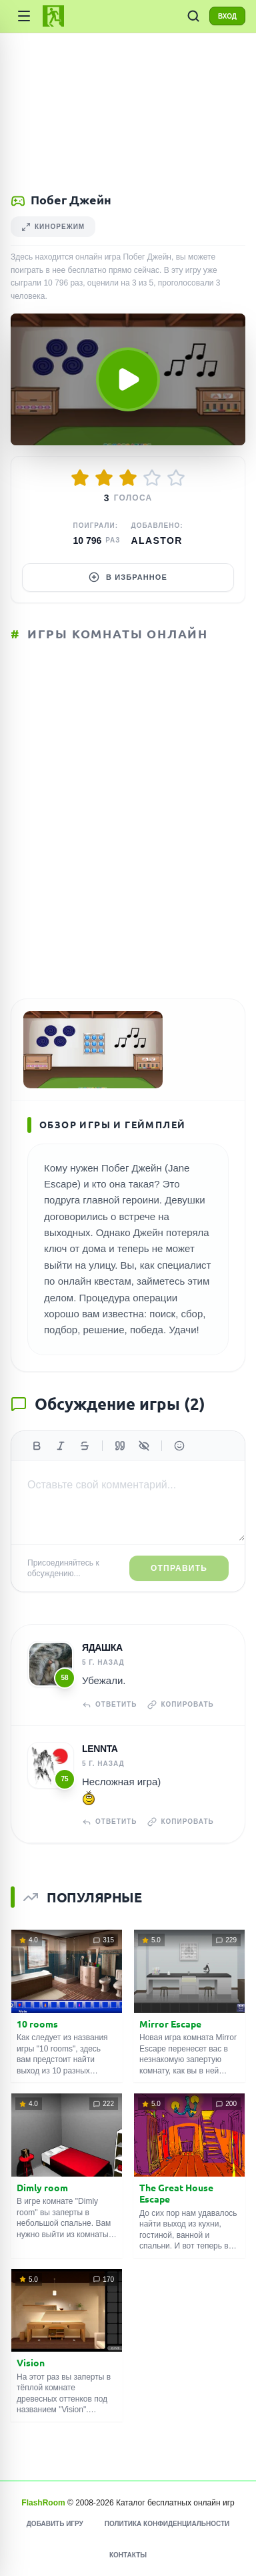 The width and height of the screenshot is (256, 2576). Describe the element at coordinates (128, 577) in the screenshot. I see `В избранное` at that location.